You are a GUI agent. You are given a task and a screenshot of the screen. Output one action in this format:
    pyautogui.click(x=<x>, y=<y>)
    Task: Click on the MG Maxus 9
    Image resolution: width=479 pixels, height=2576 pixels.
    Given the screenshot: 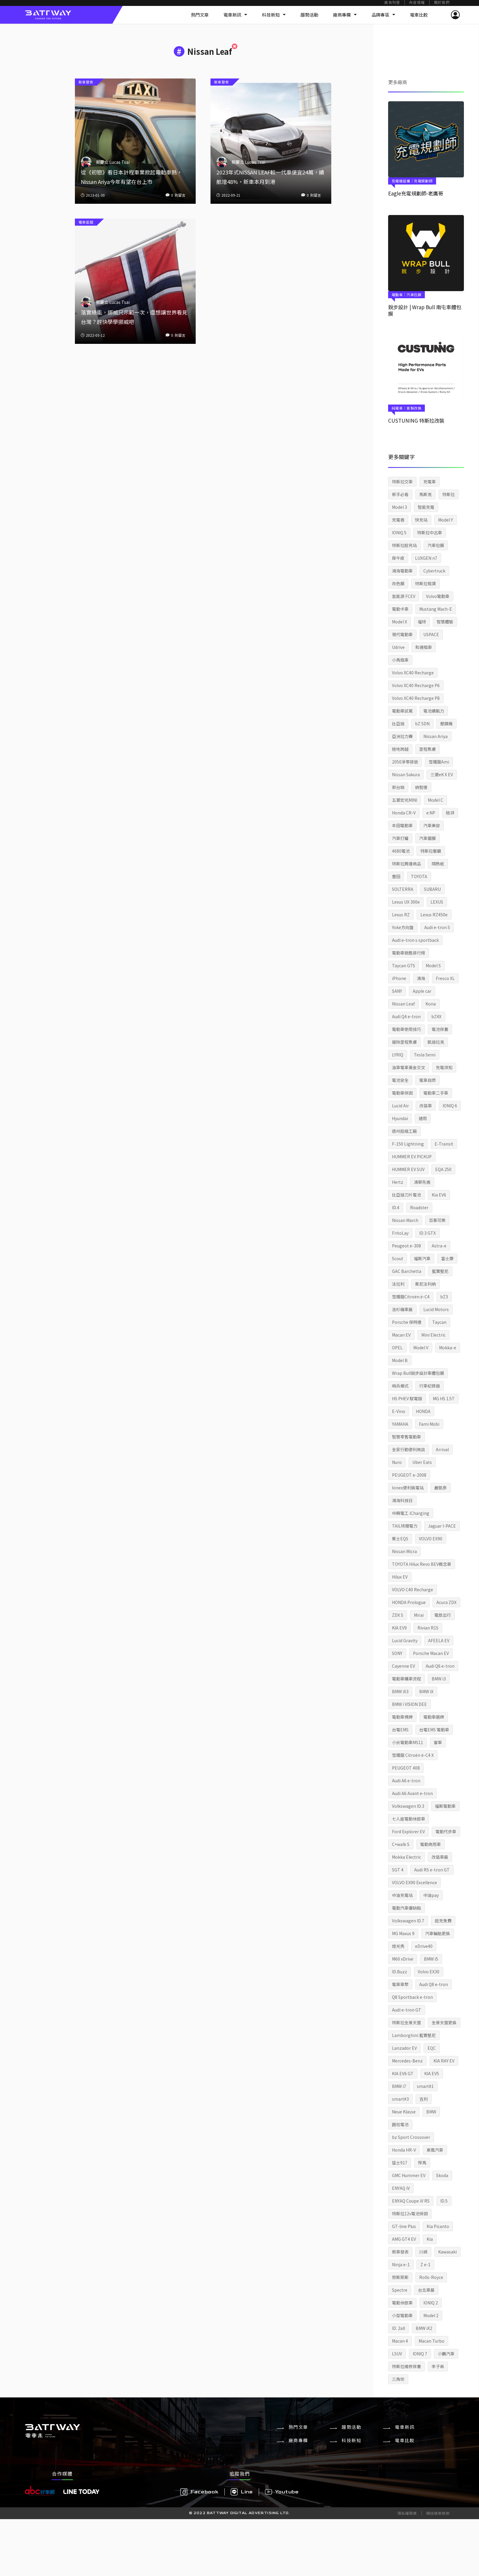 What is the action you would take?
    pyautogui.click(x=403, y=1933)
    